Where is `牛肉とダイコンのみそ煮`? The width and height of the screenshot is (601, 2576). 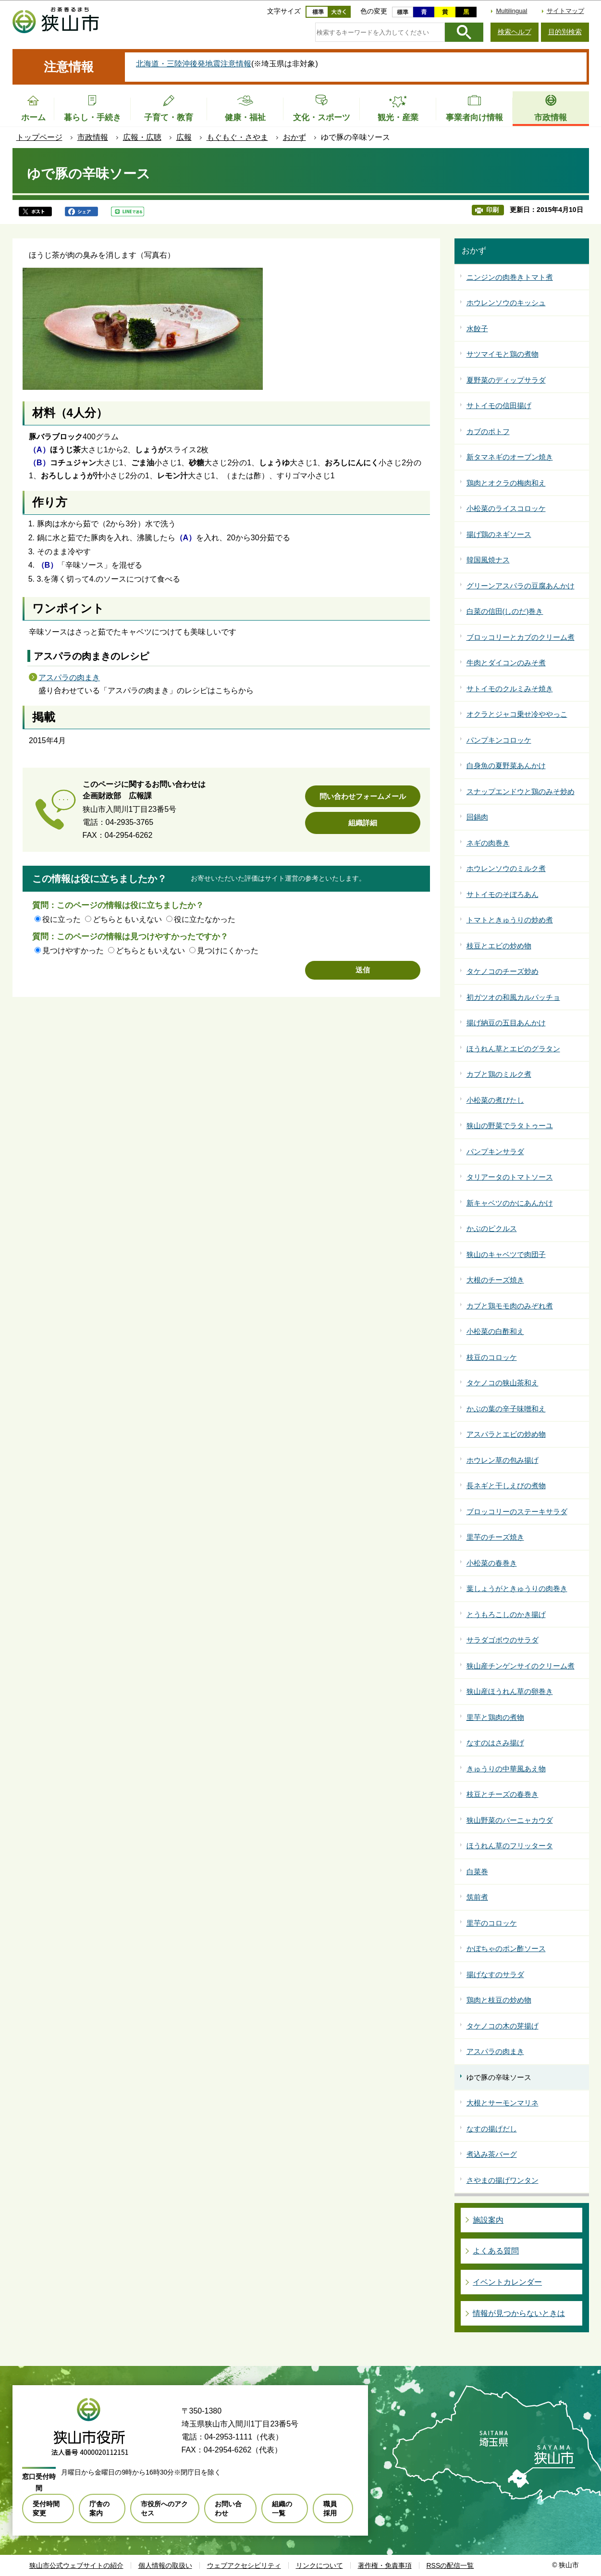 牛肉とダイコンのみそ煮 is located at coordinates (506, 663).